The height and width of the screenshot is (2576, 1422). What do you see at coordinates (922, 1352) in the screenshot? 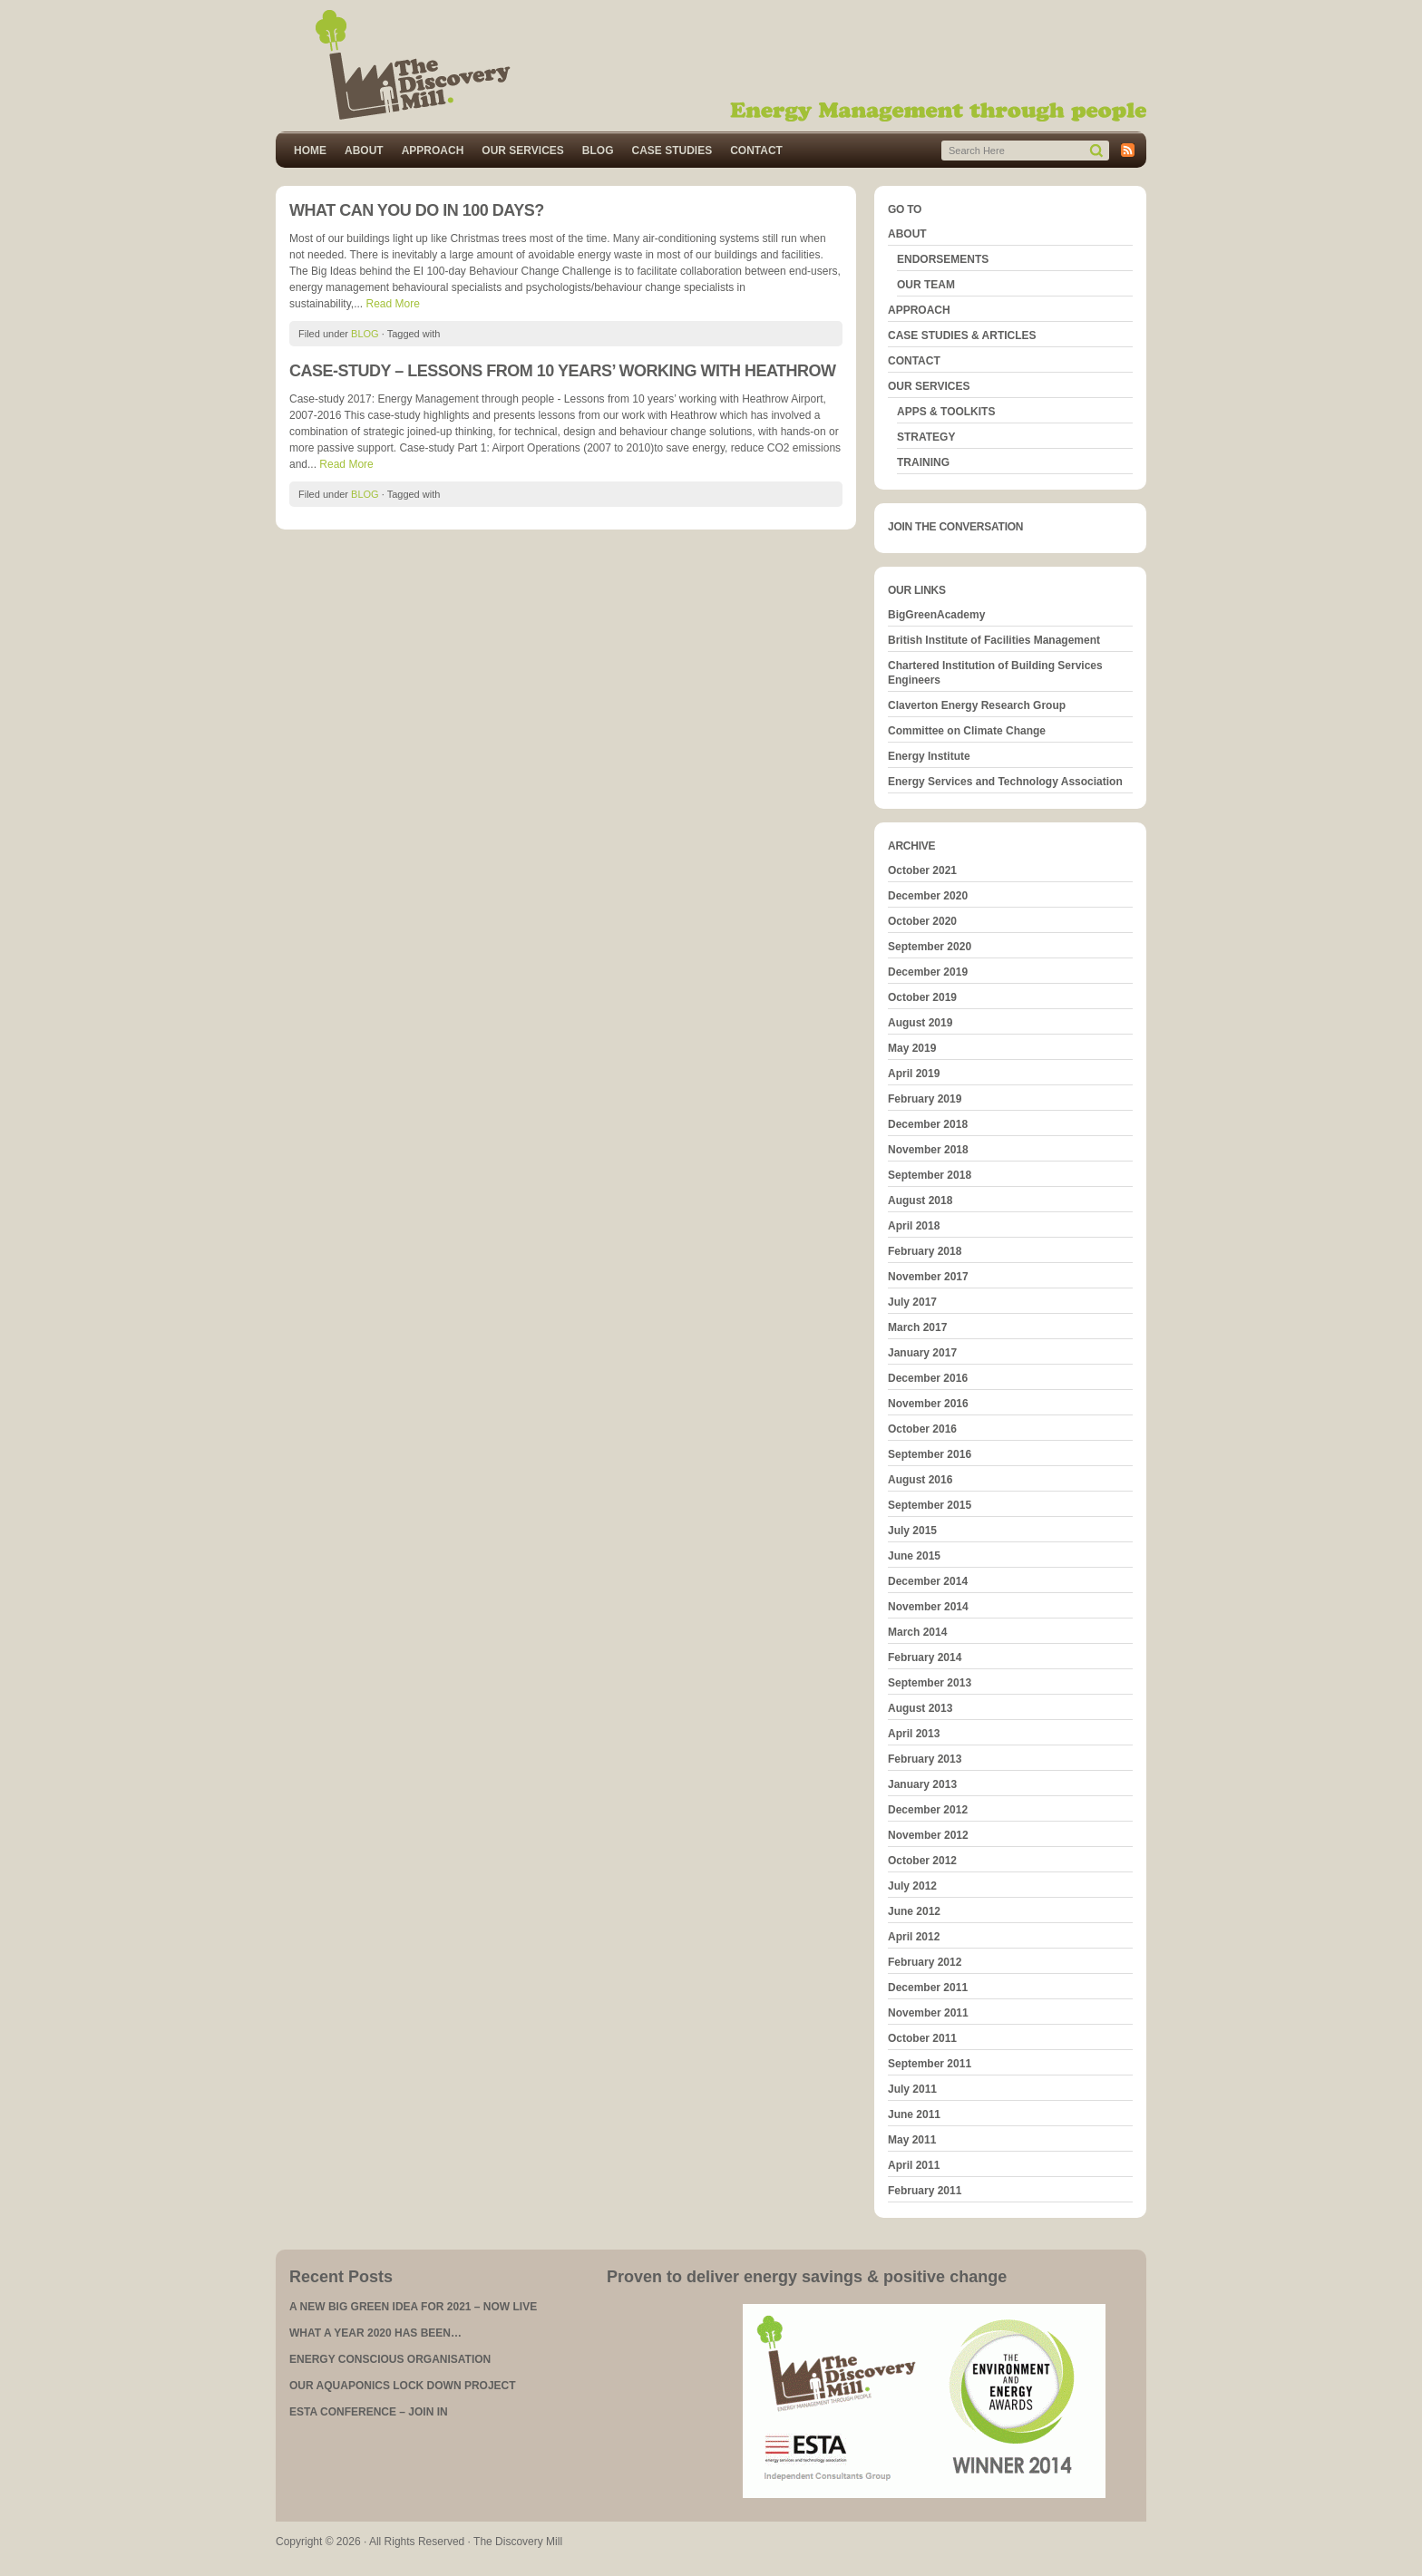
I see `January 2017` at bounding box center [922, 1352].